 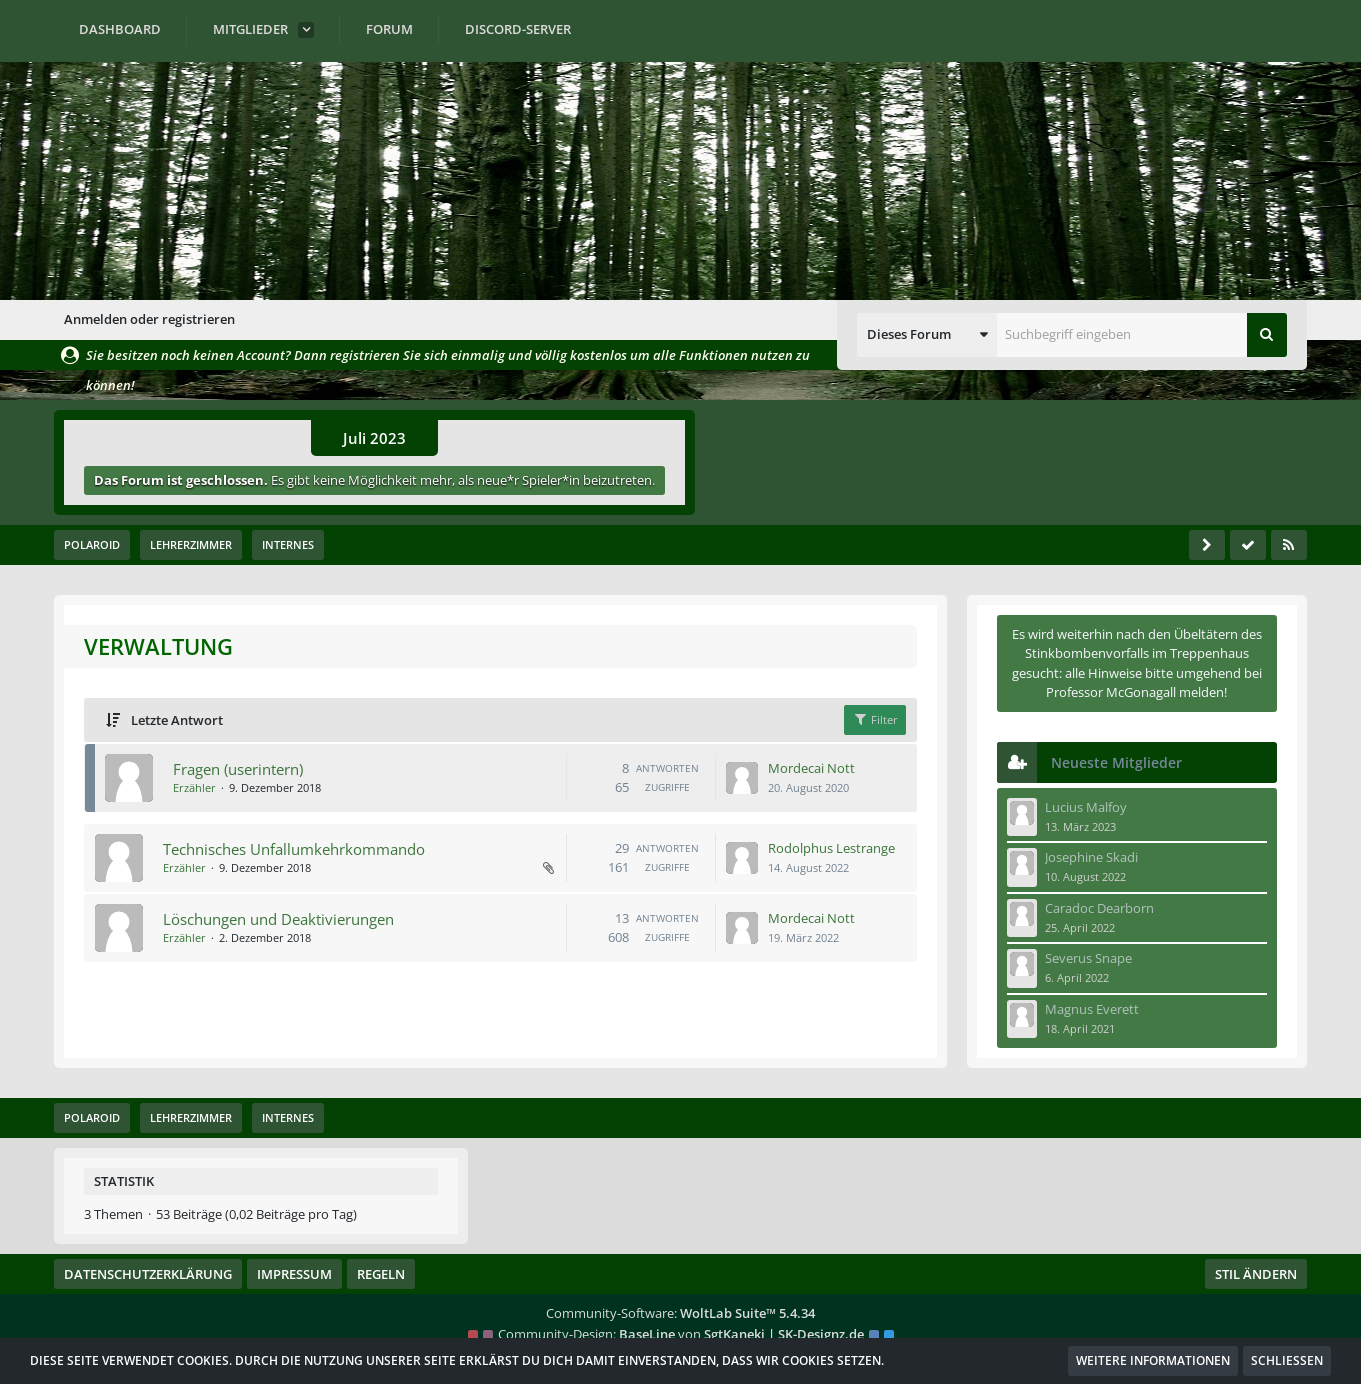 What do you see at coordinates (927, 335) in the screenshot?
I see `[button]` at bounding box center [927, 335].